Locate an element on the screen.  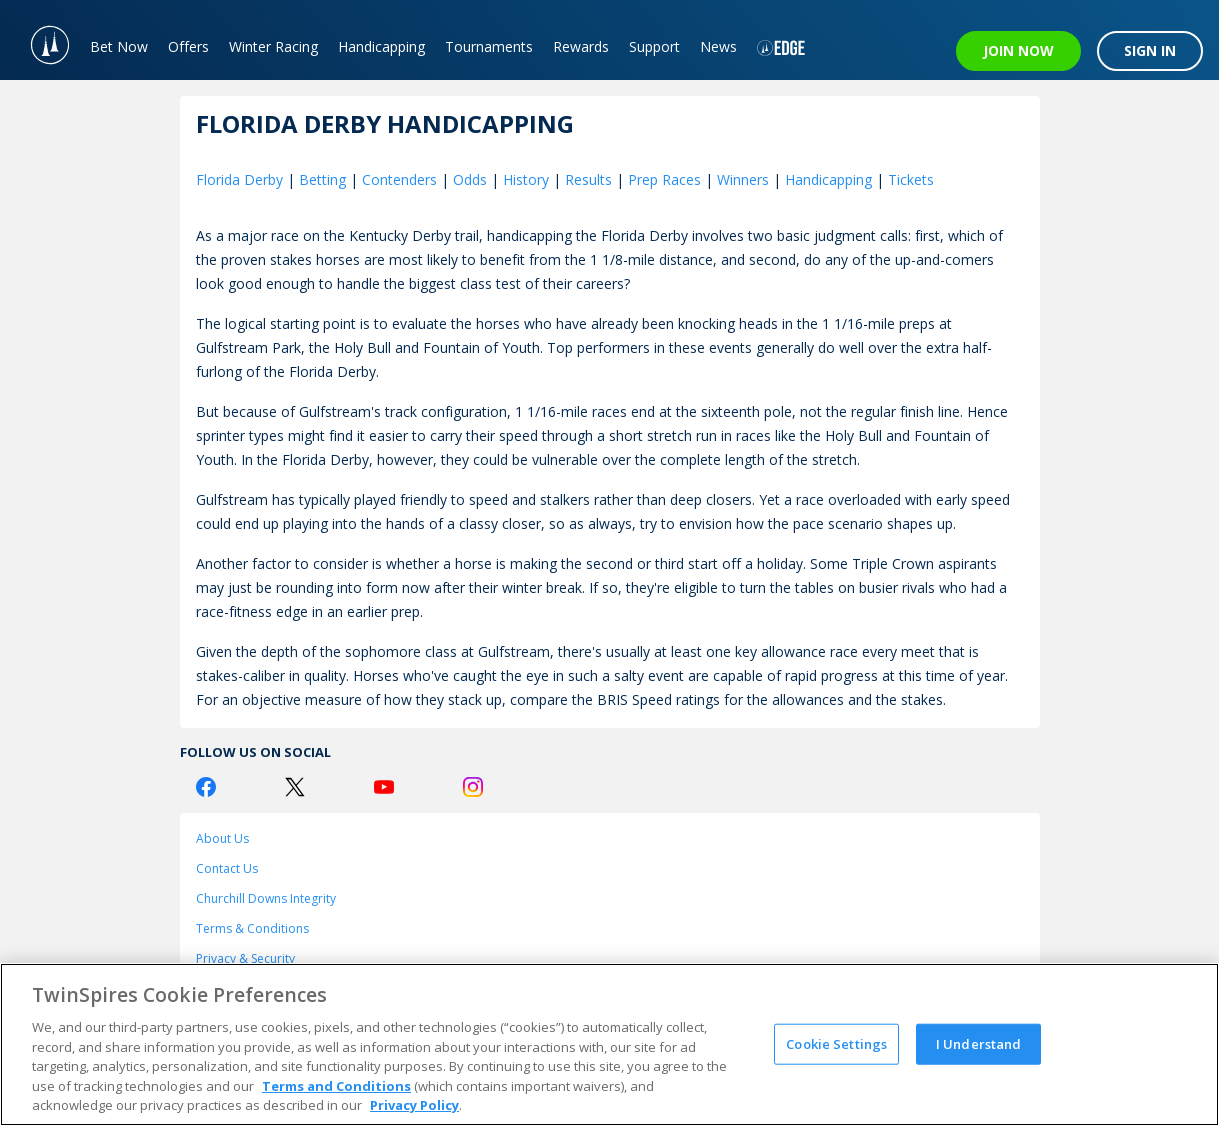
Bet Now is located at coordinates (119, 46).